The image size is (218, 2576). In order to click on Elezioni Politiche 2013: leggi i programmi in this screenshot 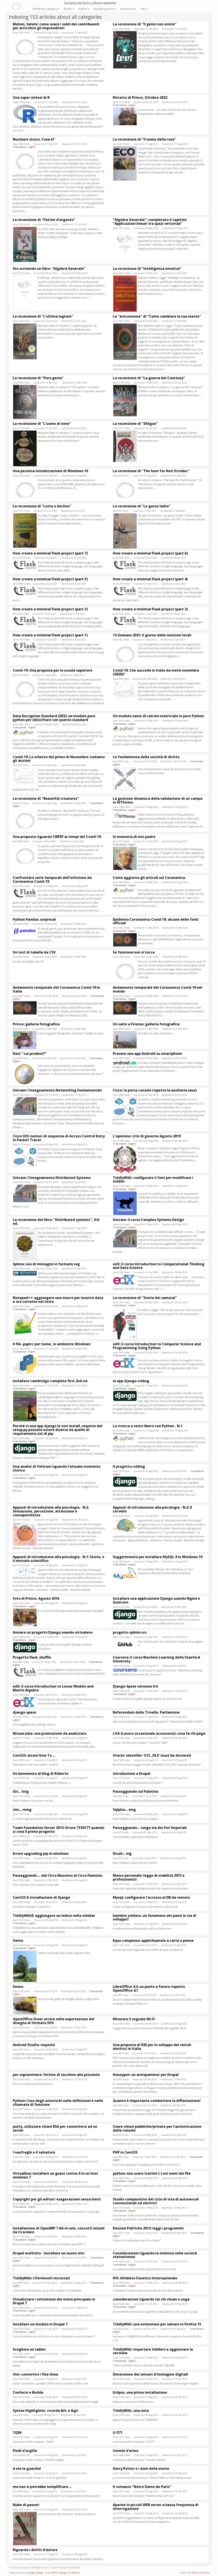, I will do `click(148, 2228)`.